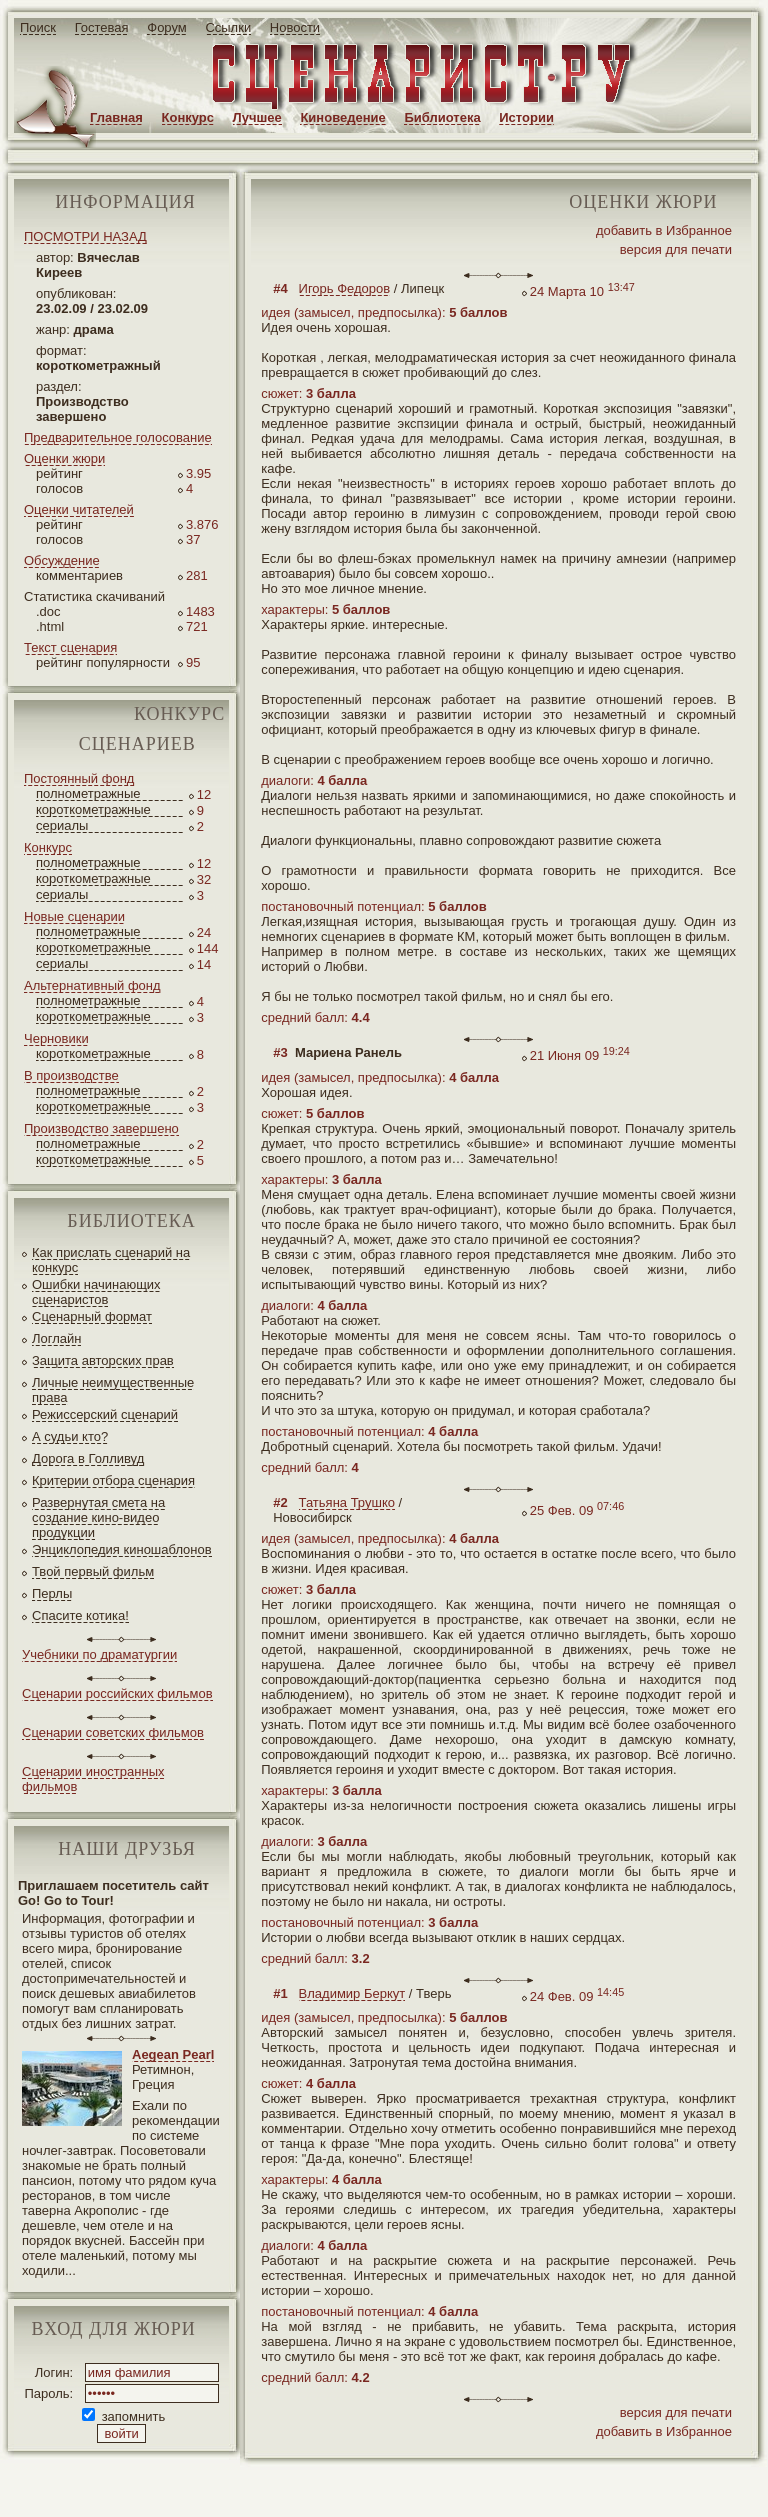  Describe the element at coordinates (188, 117) in the screenshot. I see `Конкурс` at that location.